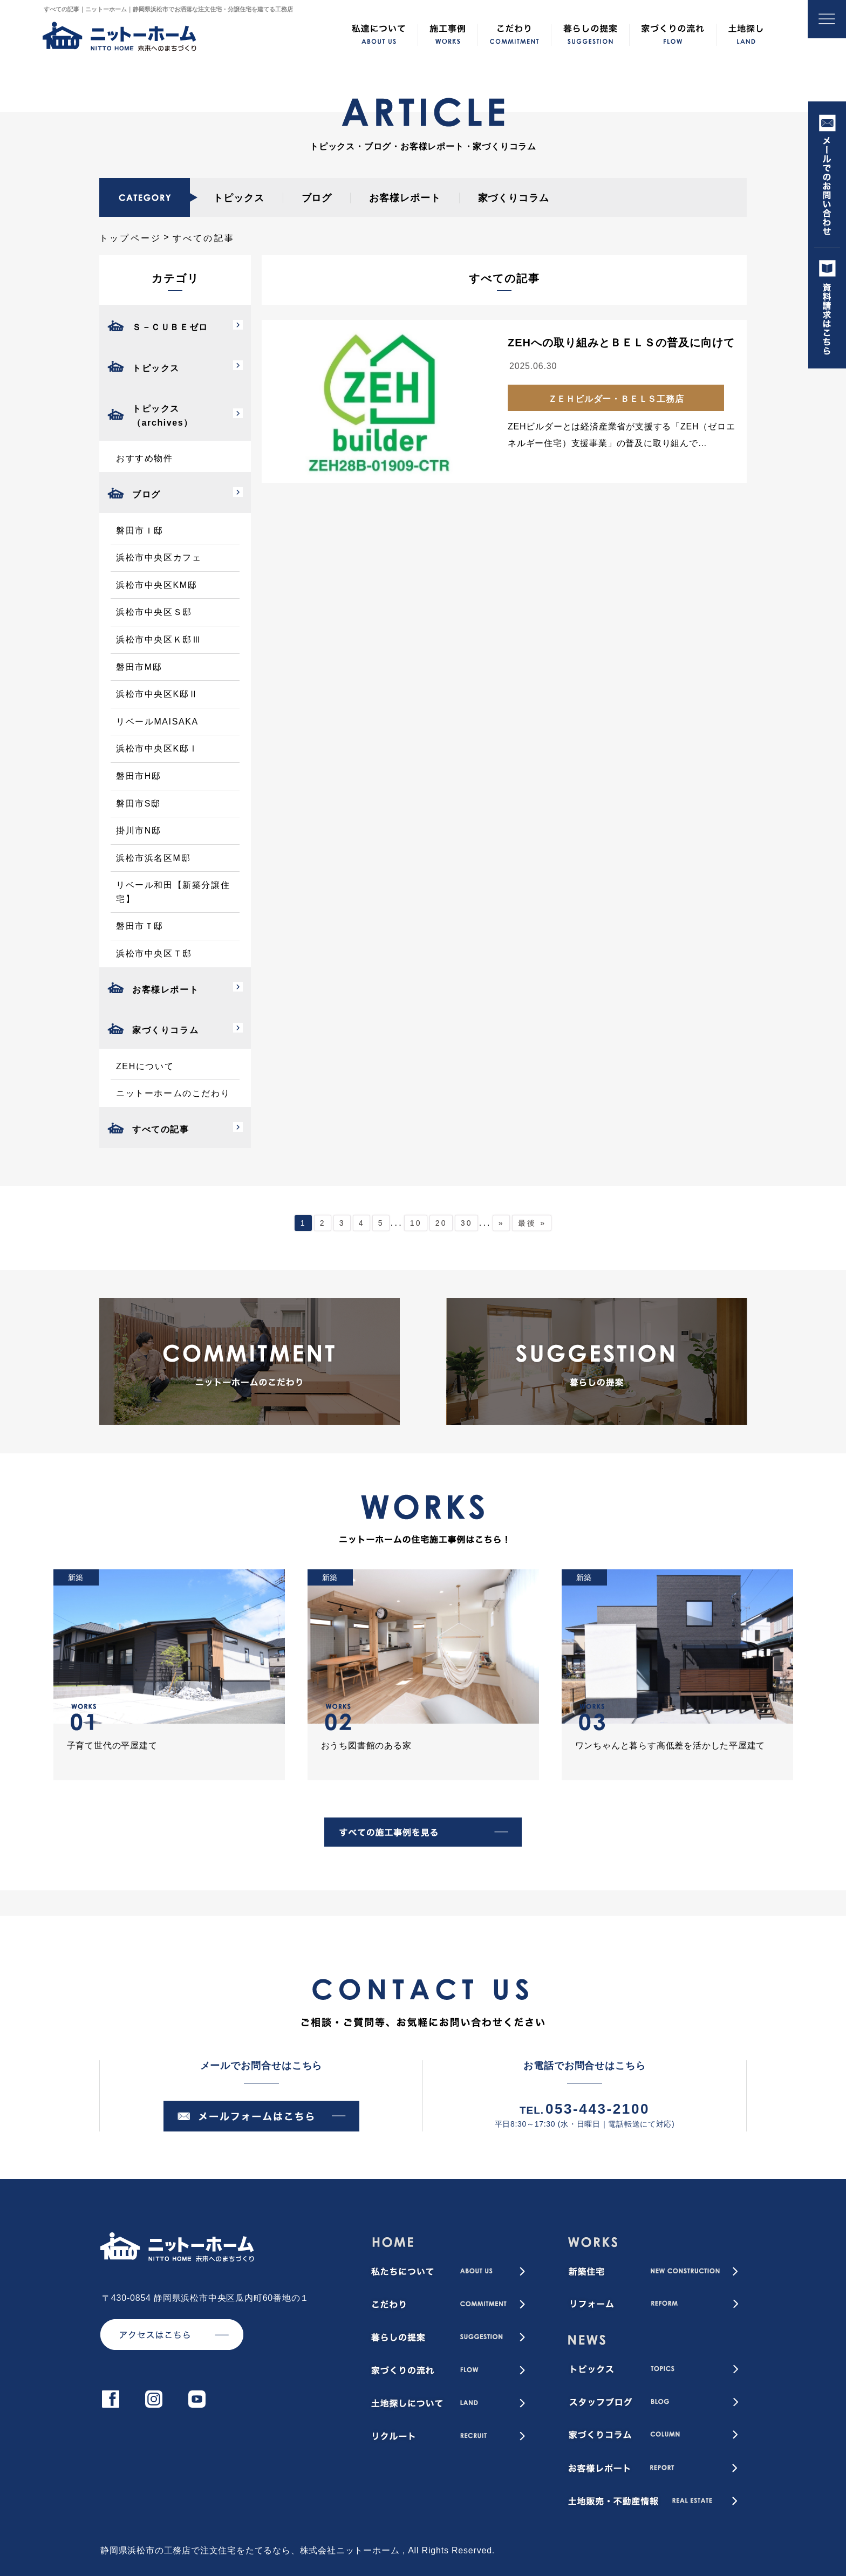  What do you see at coordinates (441, 1223) in the screenshot?
I see `20` at bounding box center [441, 1223].